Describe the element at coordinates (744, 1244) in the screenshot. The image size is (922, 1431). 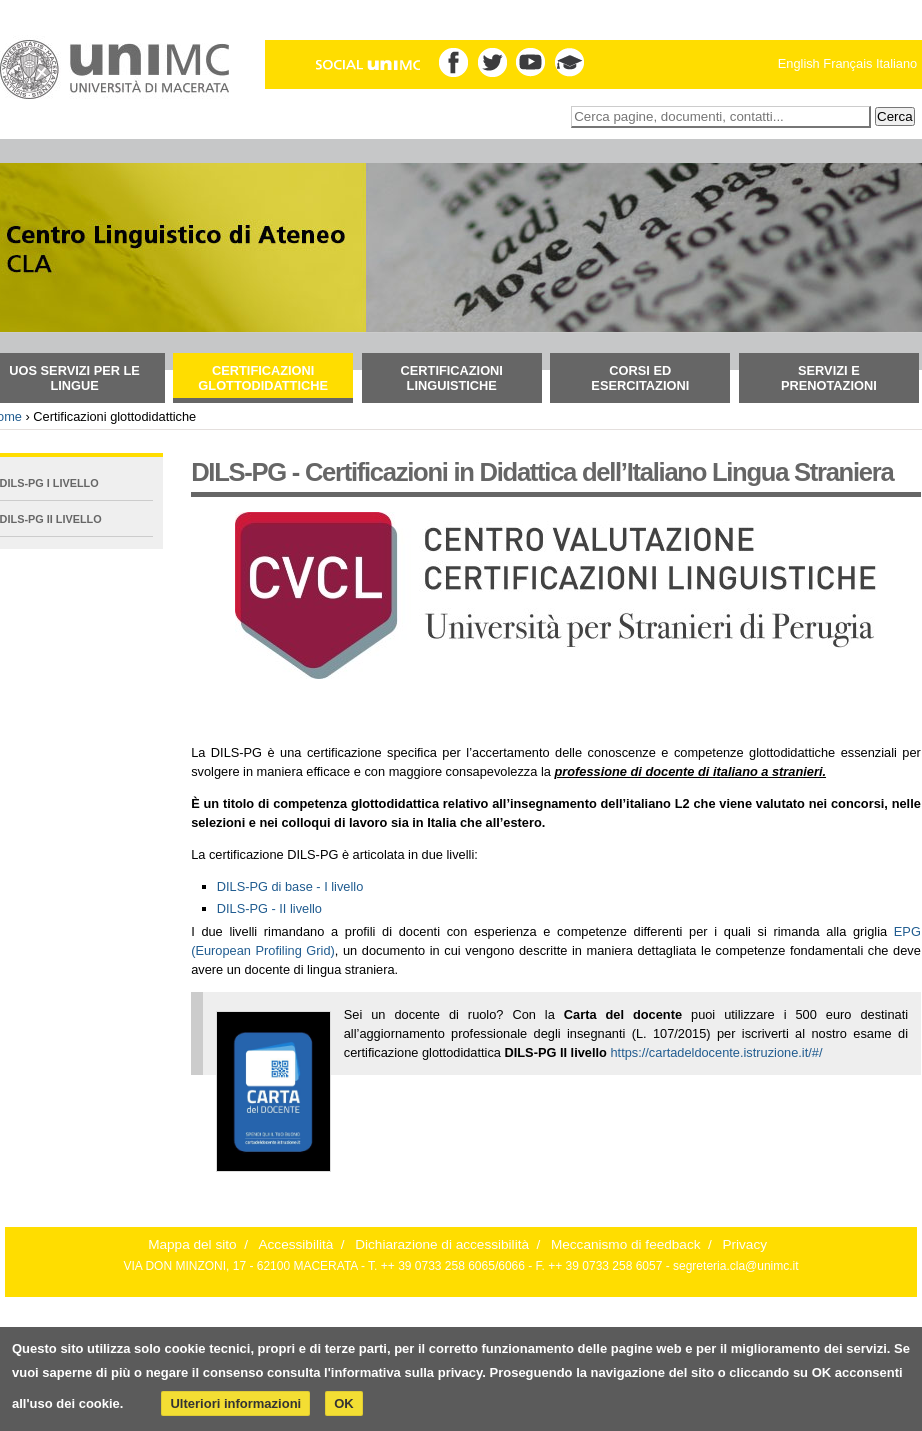
I see `Privacy` at that location.